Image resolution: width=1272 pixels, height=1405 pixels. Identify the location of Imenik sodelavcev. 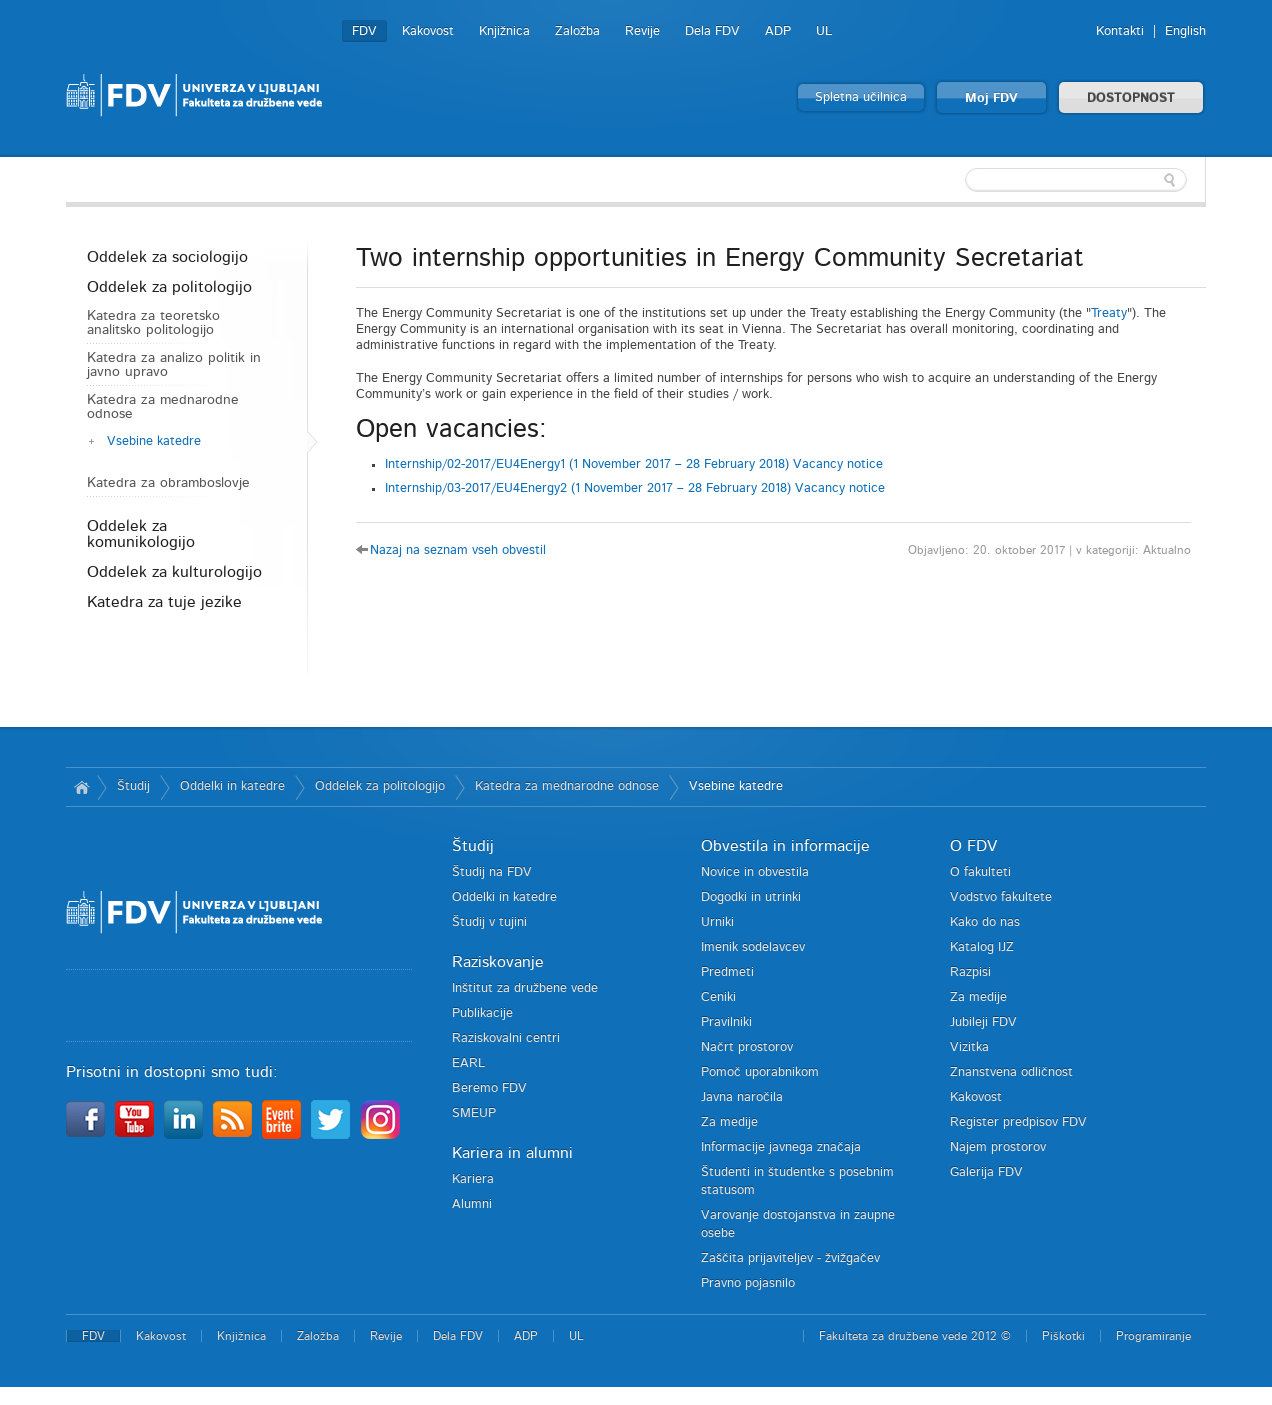
(753, 947).